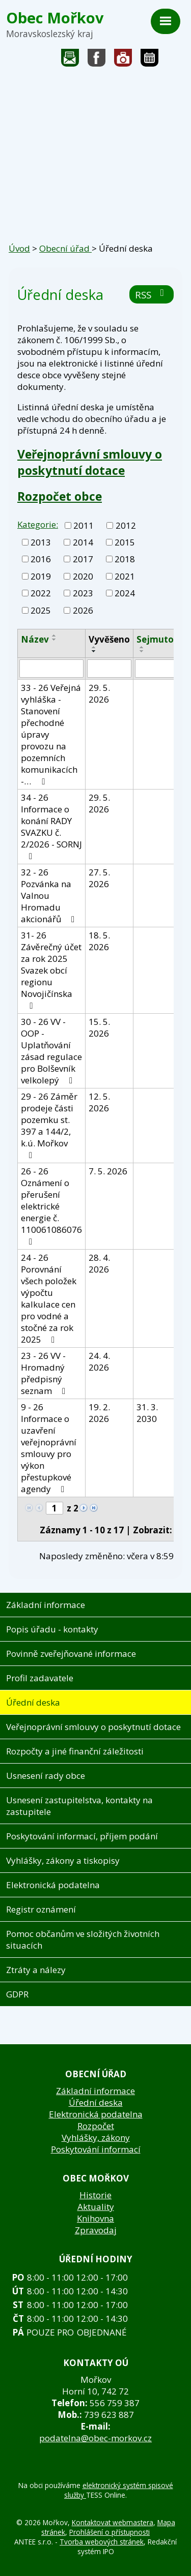 The height and width of the screenshot is (2576, 191). What do you see at coordinates (125, 593) in the screenshot?
I see `2024` at bounding box center [125, 593].